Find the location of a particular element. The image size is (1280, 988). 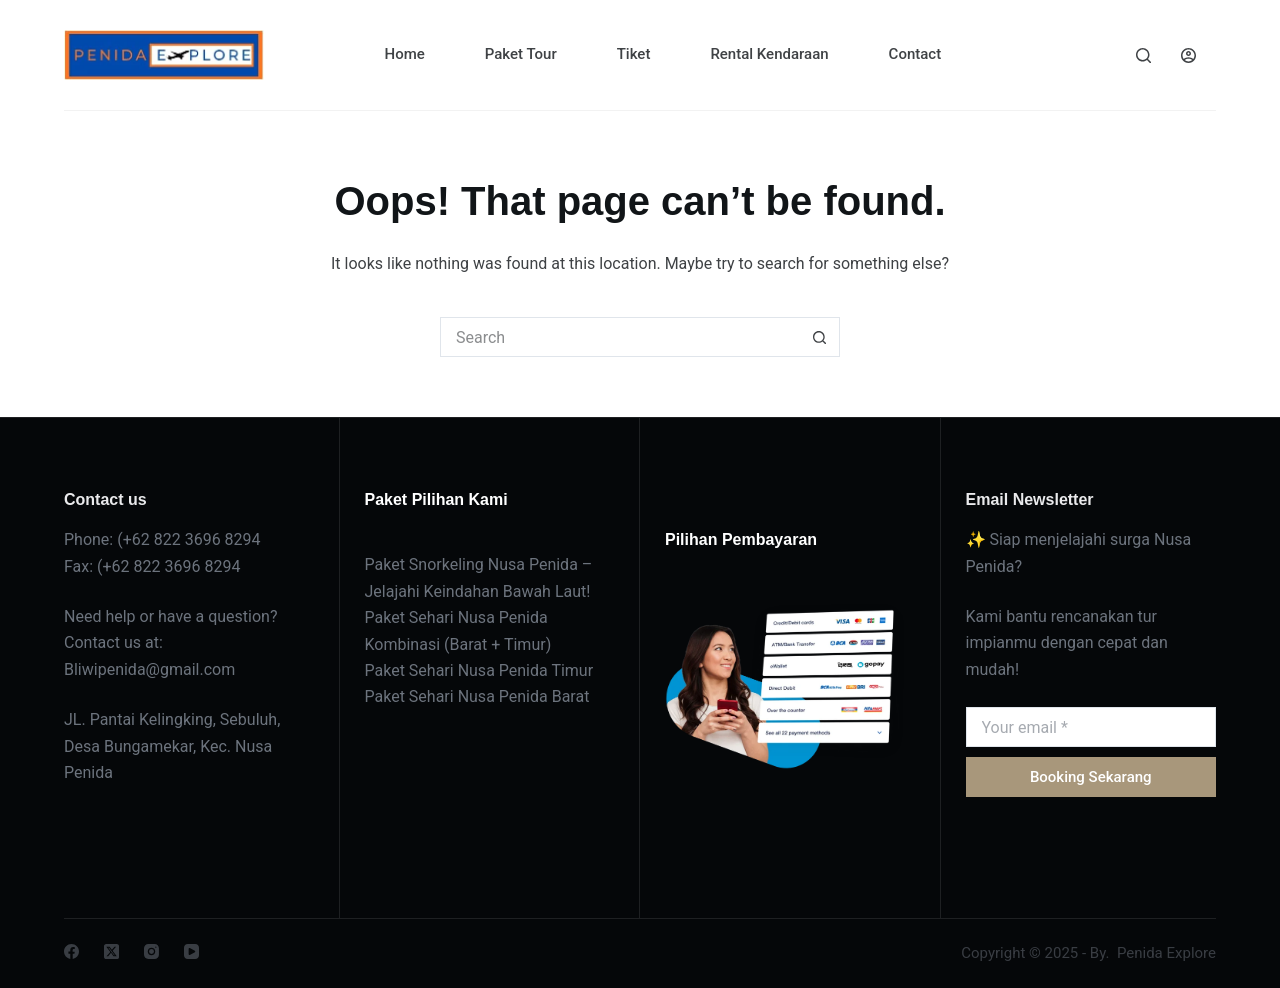

Tiket is located at coordinates (634, 54).